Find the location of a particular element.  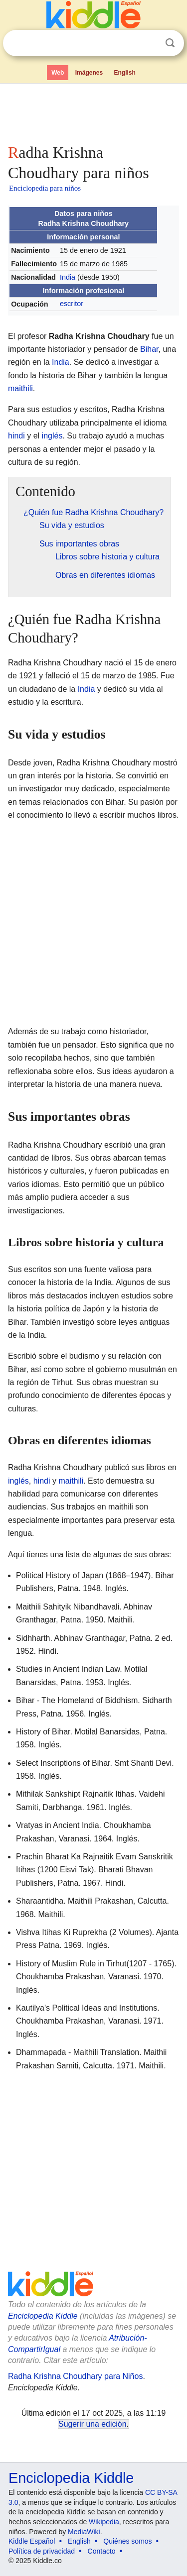

English is located at coordinates (125, 72).